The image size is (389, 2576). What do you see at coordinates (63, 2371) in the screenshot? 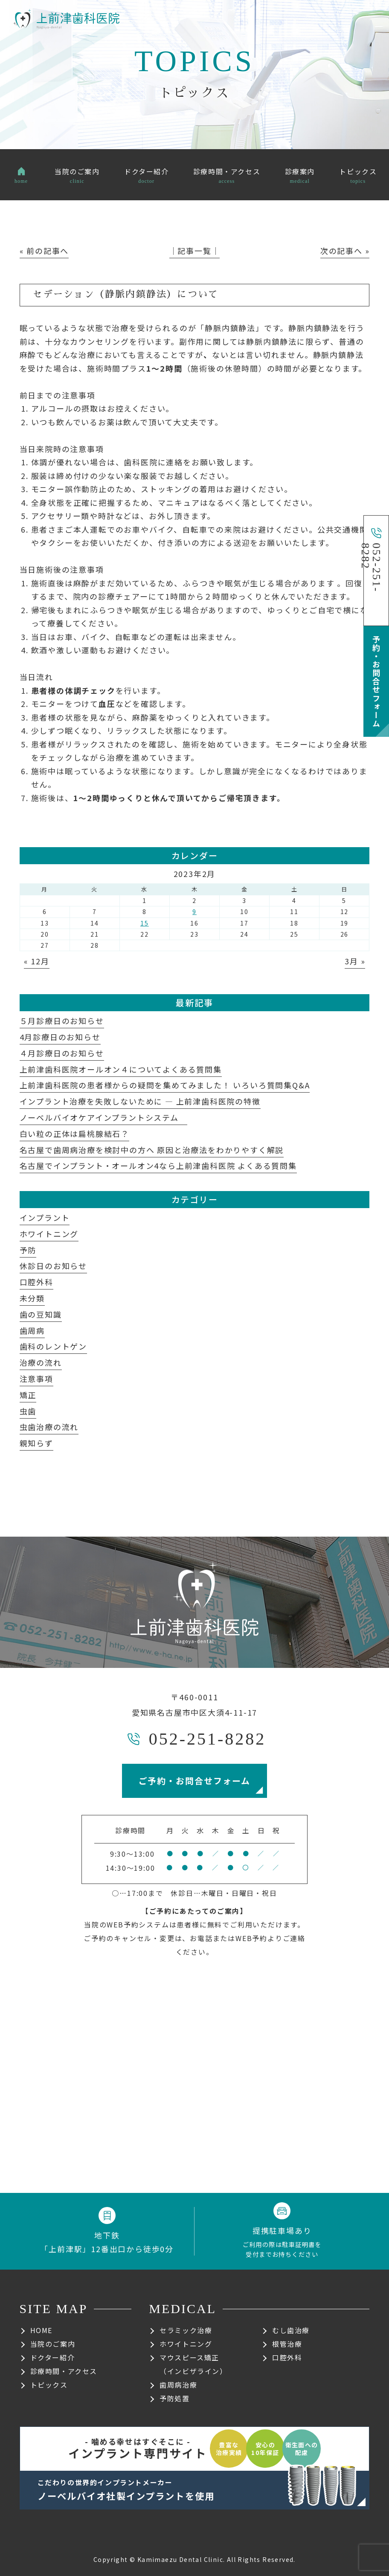
I see `診療時間・アクセス` at bounding box center [63, 2371].